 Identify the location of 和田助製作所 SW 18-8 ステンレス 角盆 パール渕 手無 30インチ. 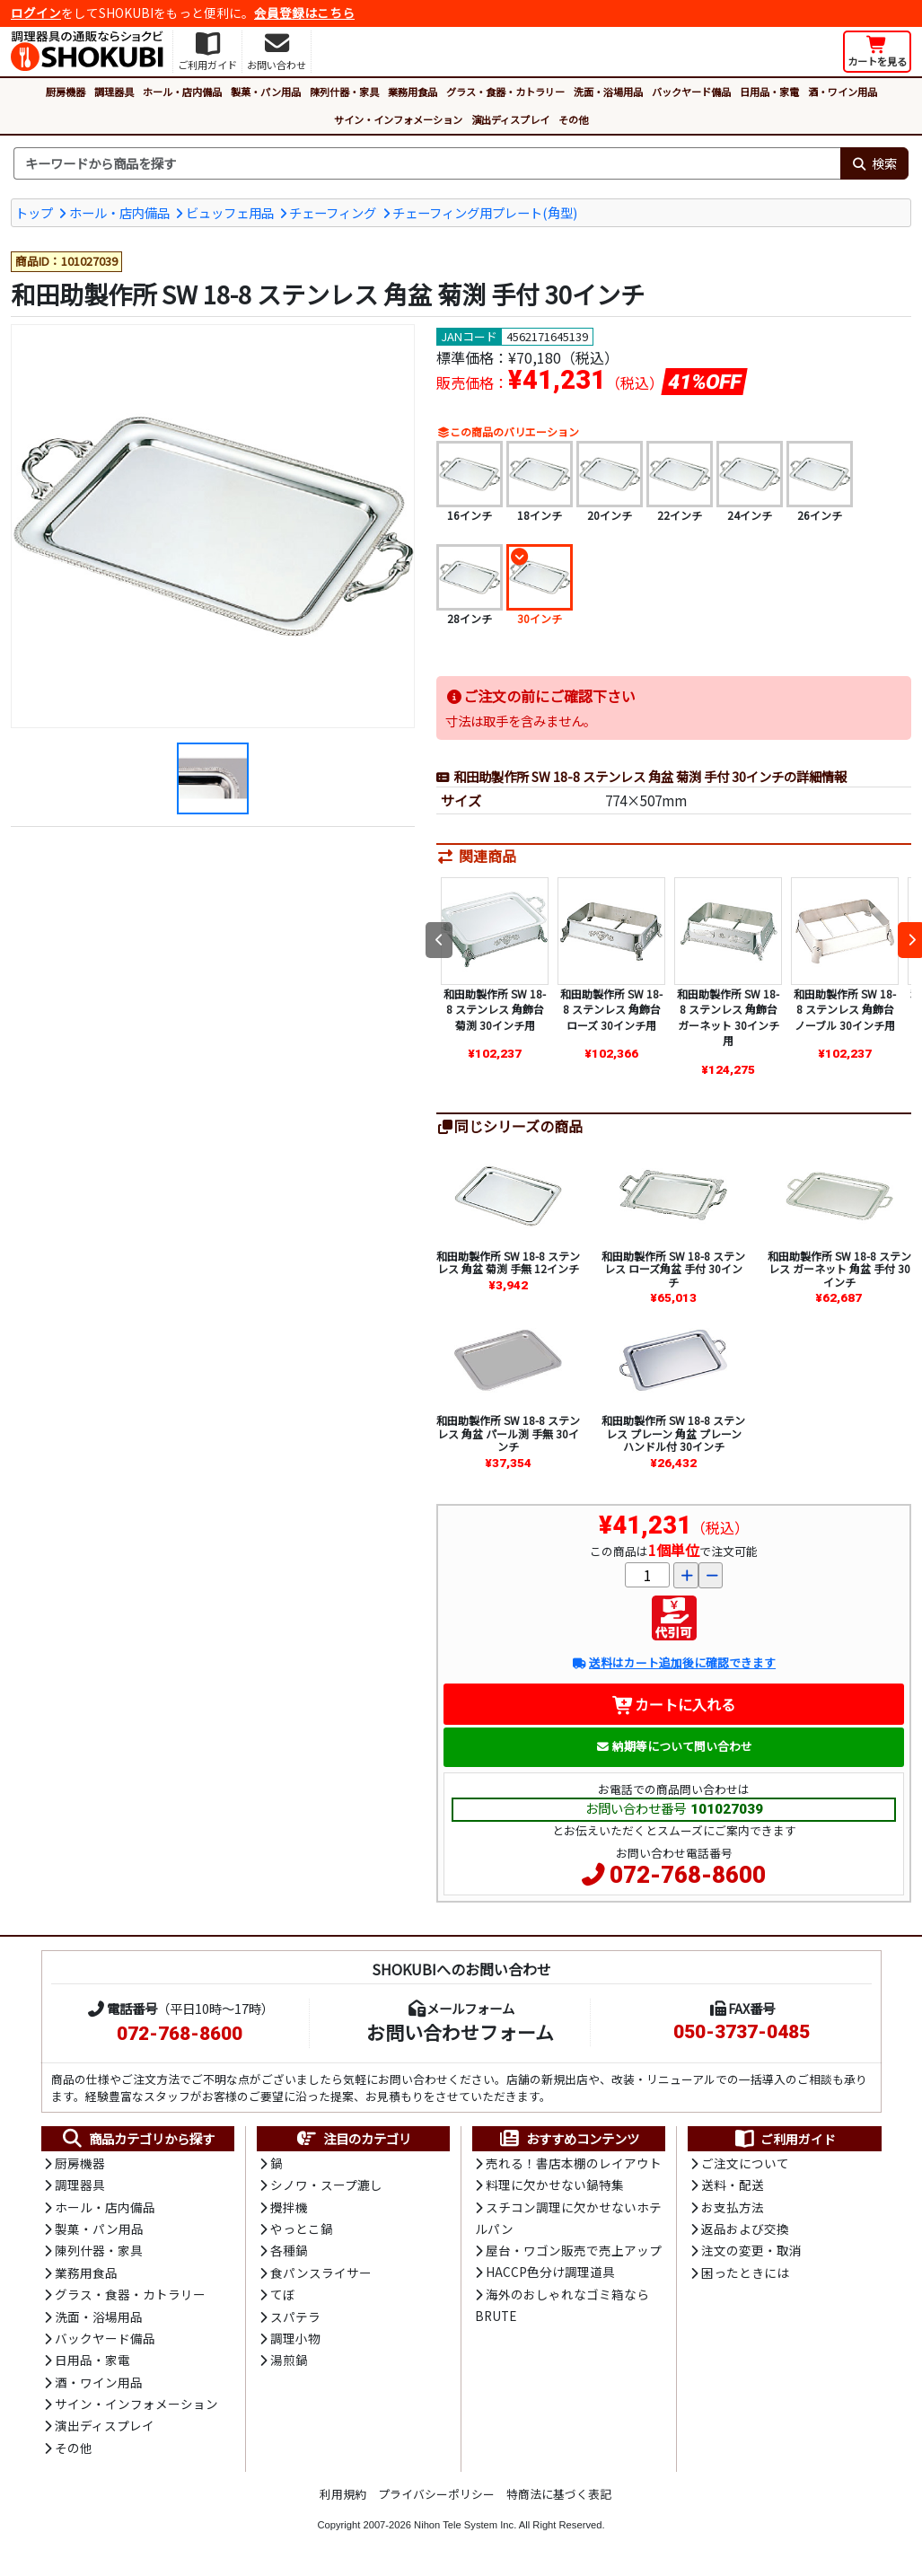
(508, 1433).